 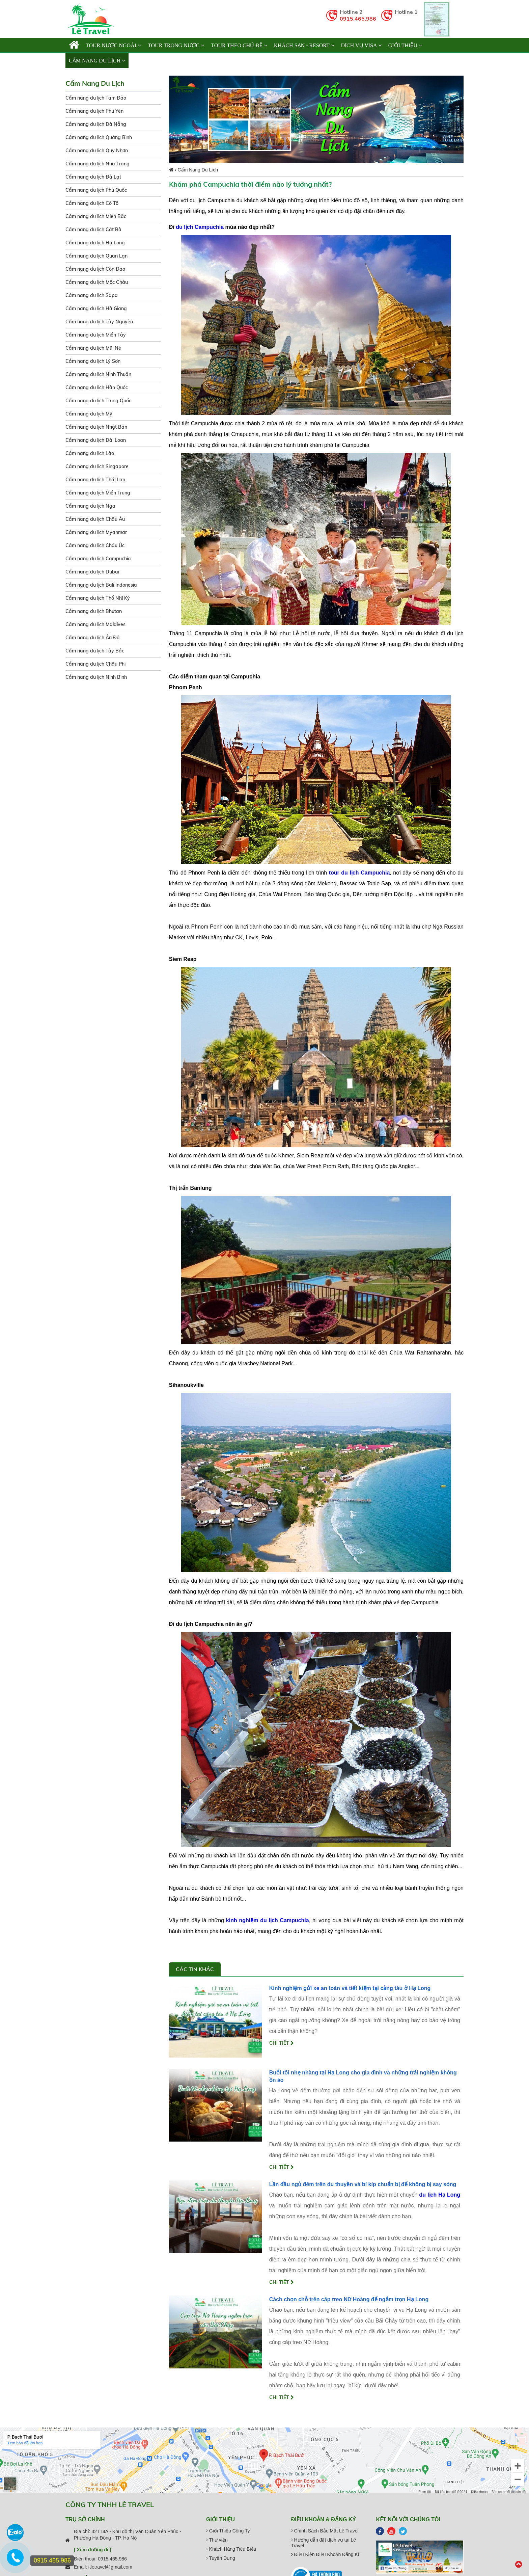 I want to click on Cẩm nang du lịch Đà Lạt, so click(x=93, y=177).